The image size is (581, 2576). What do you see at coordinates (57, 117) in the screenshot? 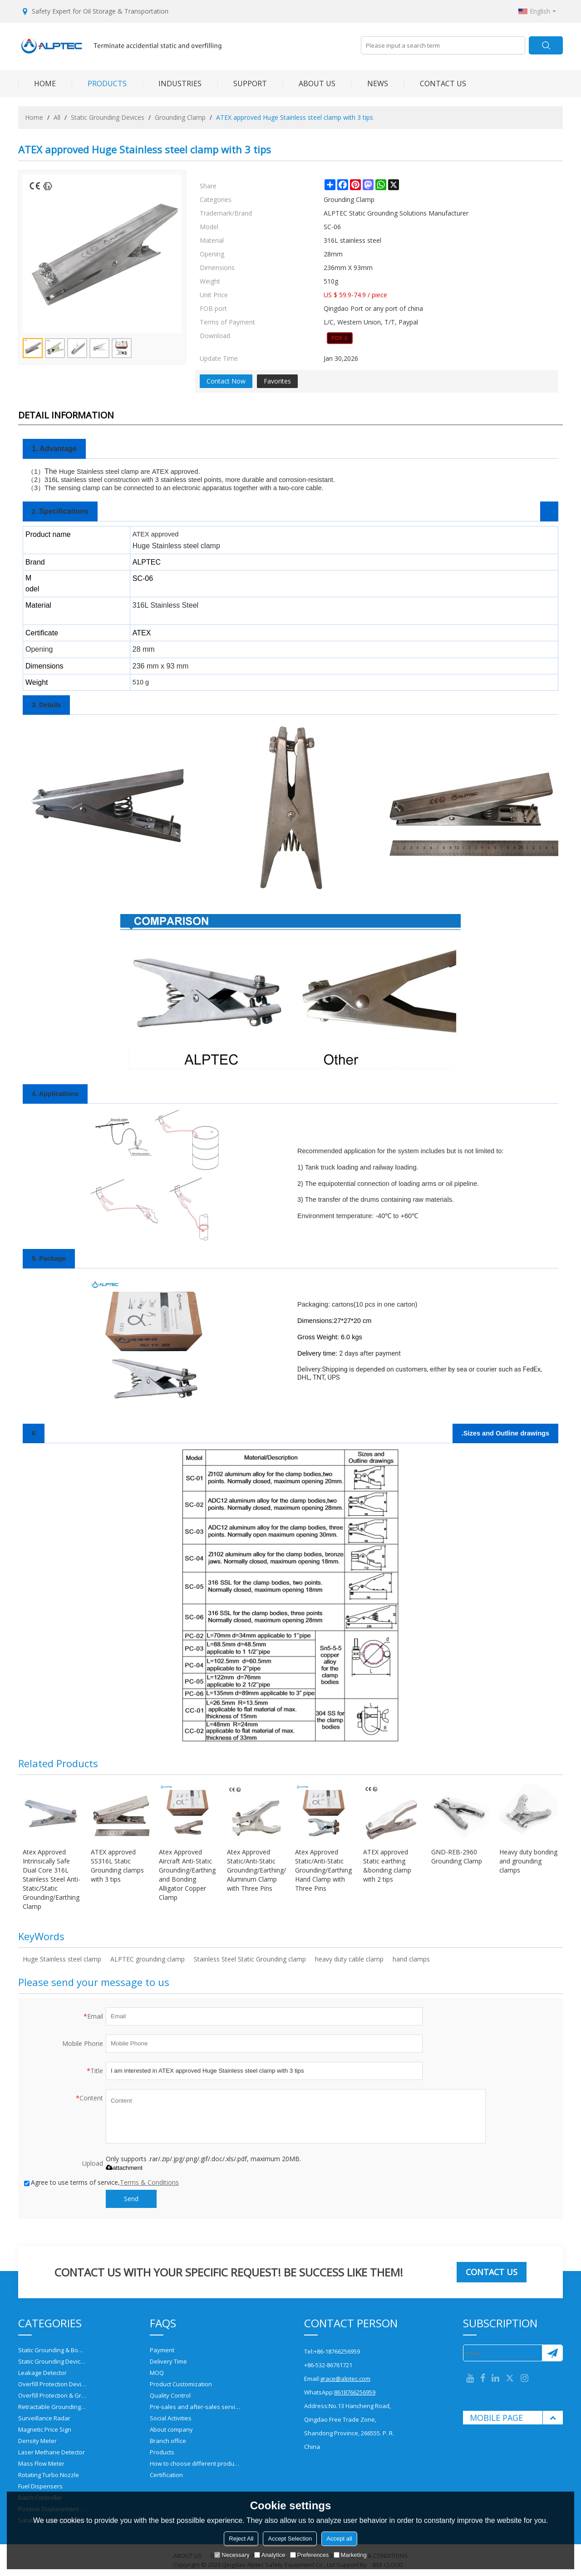
I see `All` at bounding box center [57, 117].